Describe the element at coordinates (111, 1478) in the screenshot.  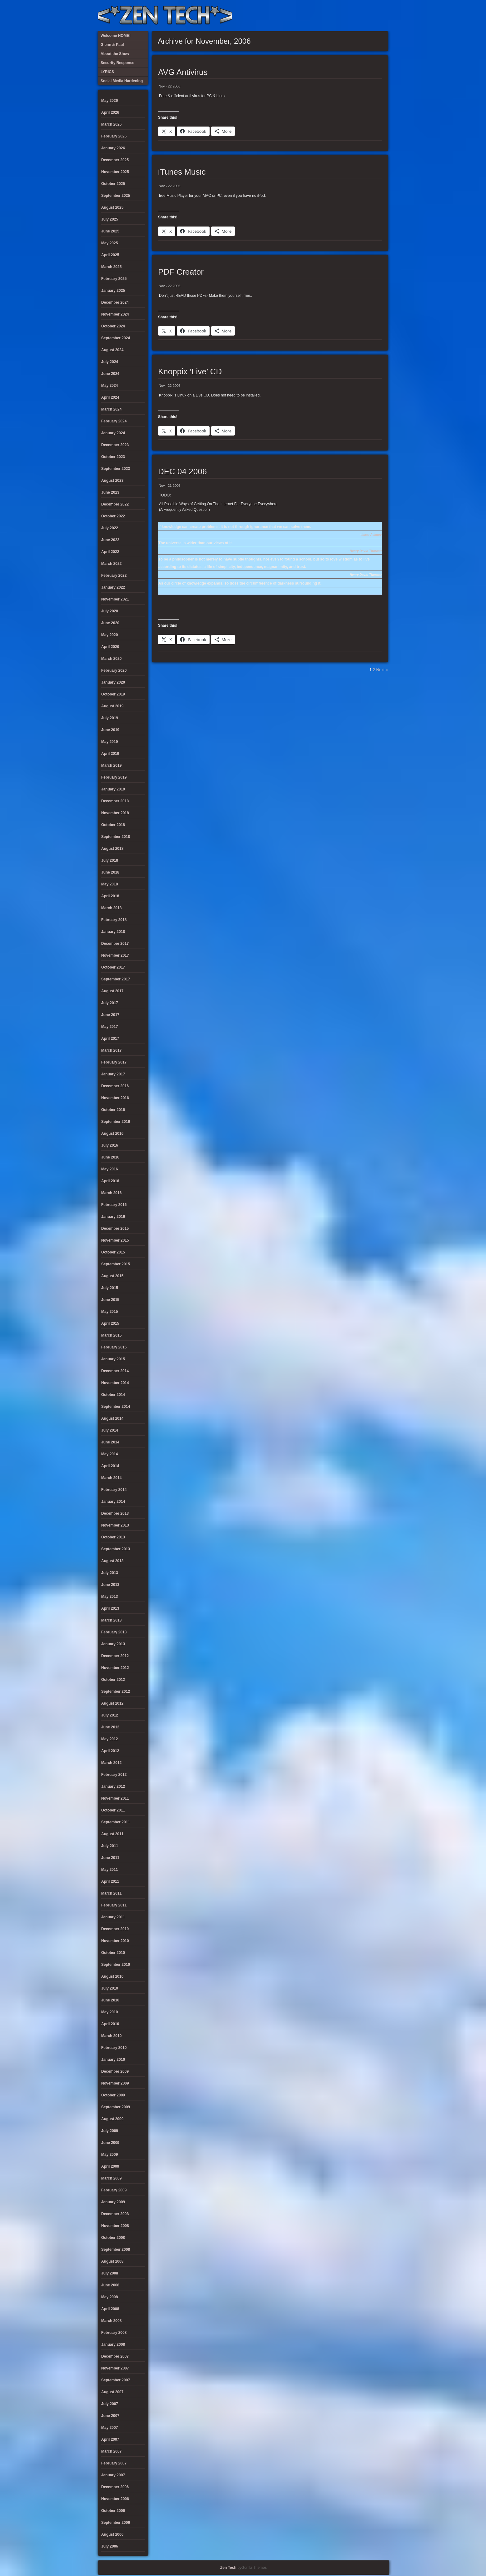
I see `March 2014` at that location.